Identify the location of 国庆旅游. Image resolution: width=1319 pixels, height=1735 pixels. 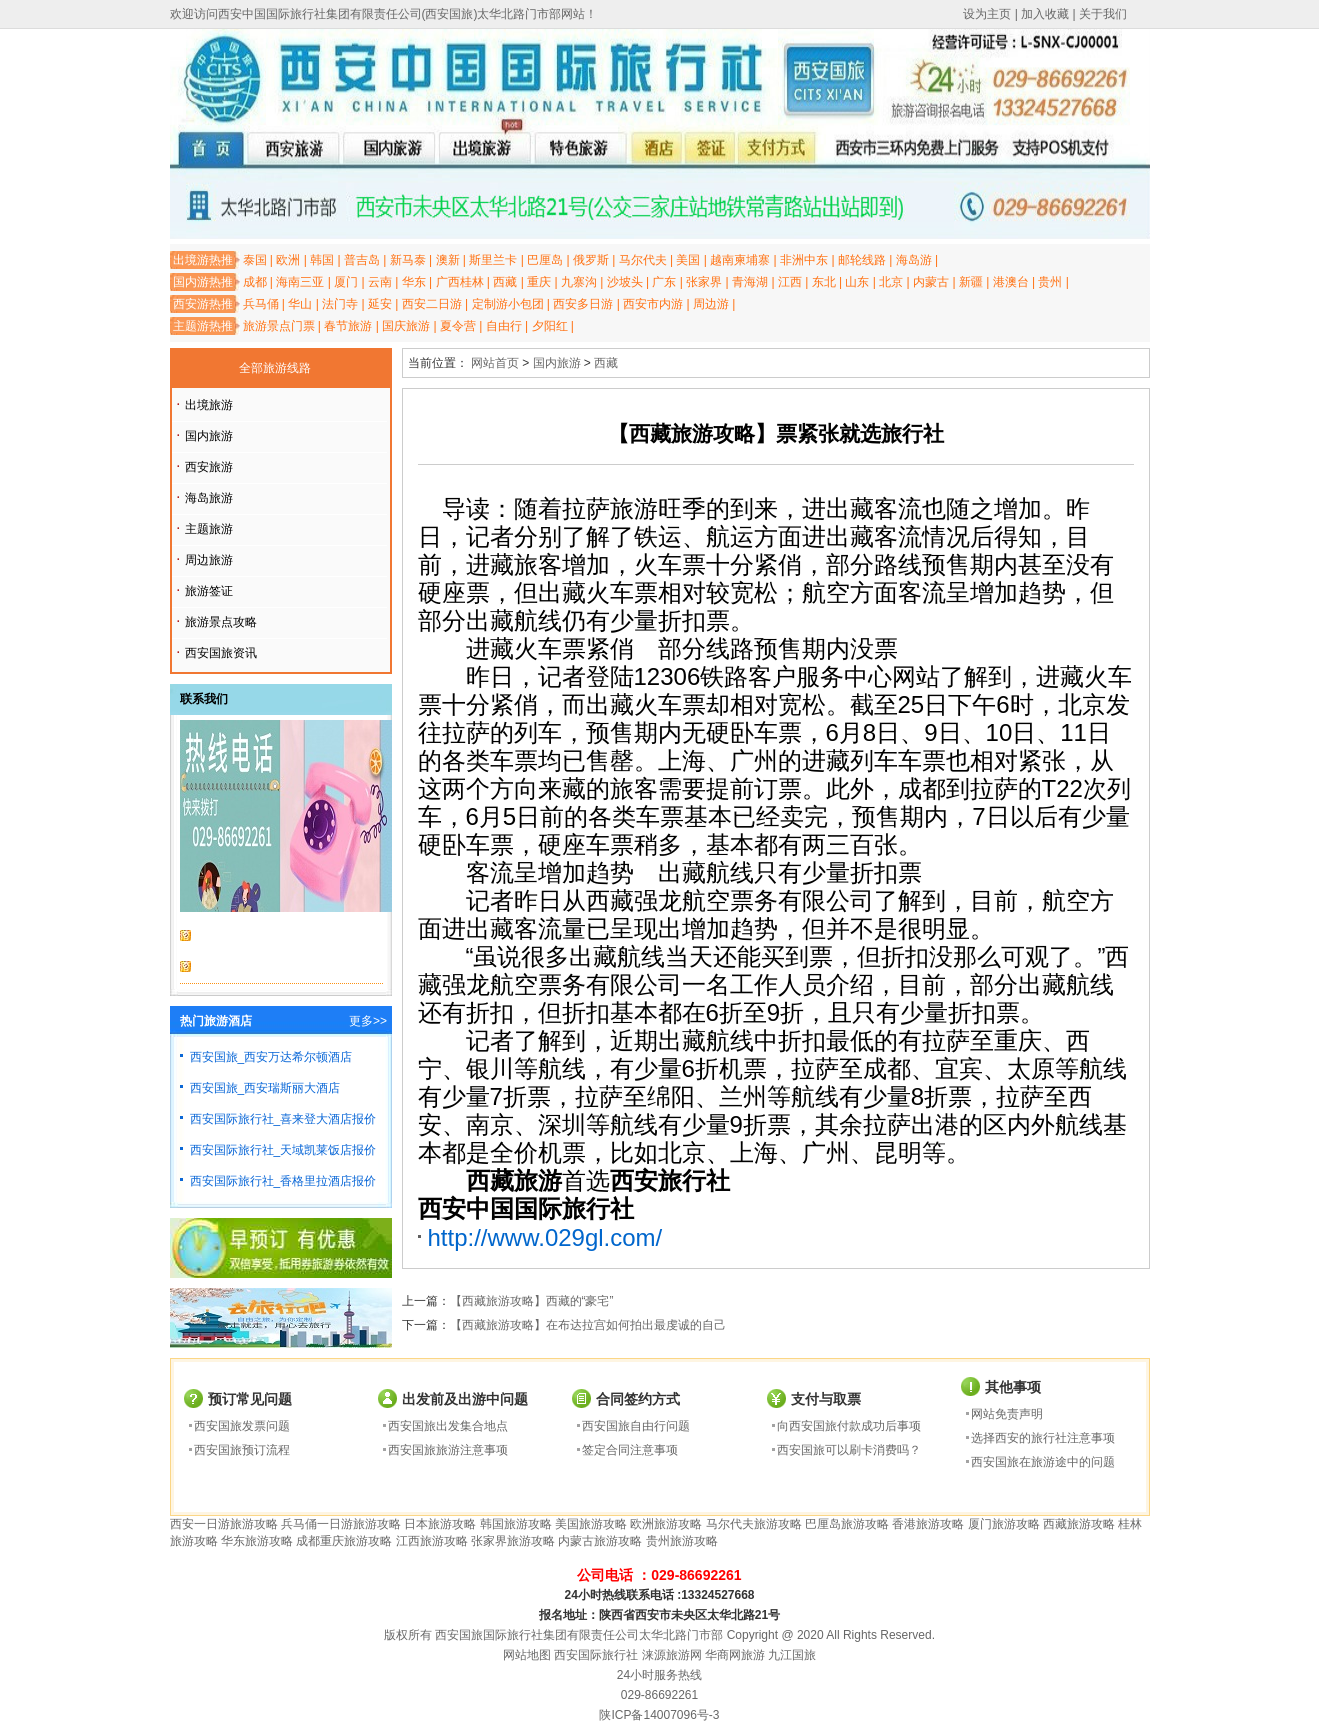
(406, 326).